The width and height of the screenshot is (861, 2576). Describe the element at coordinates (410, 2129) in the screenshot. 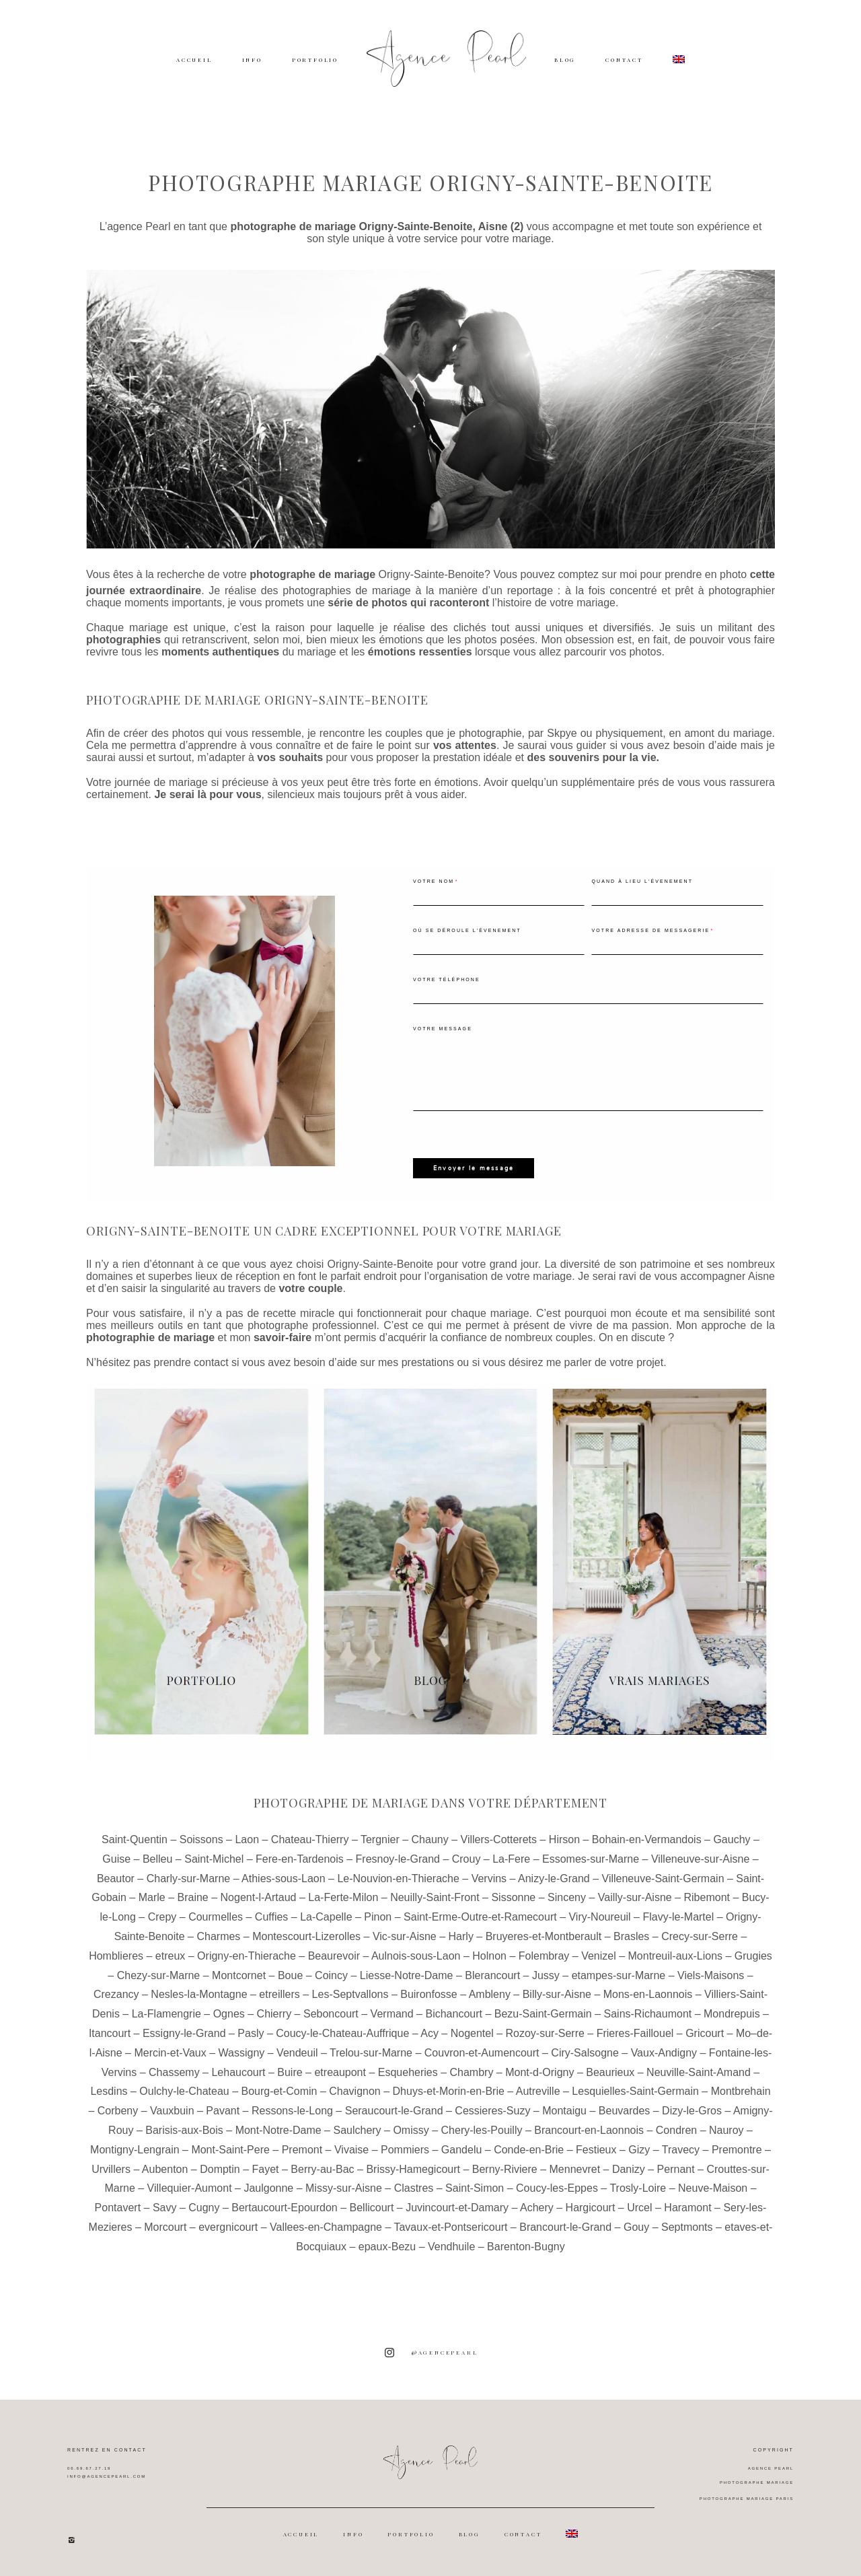

I see `Omissy` at that location.